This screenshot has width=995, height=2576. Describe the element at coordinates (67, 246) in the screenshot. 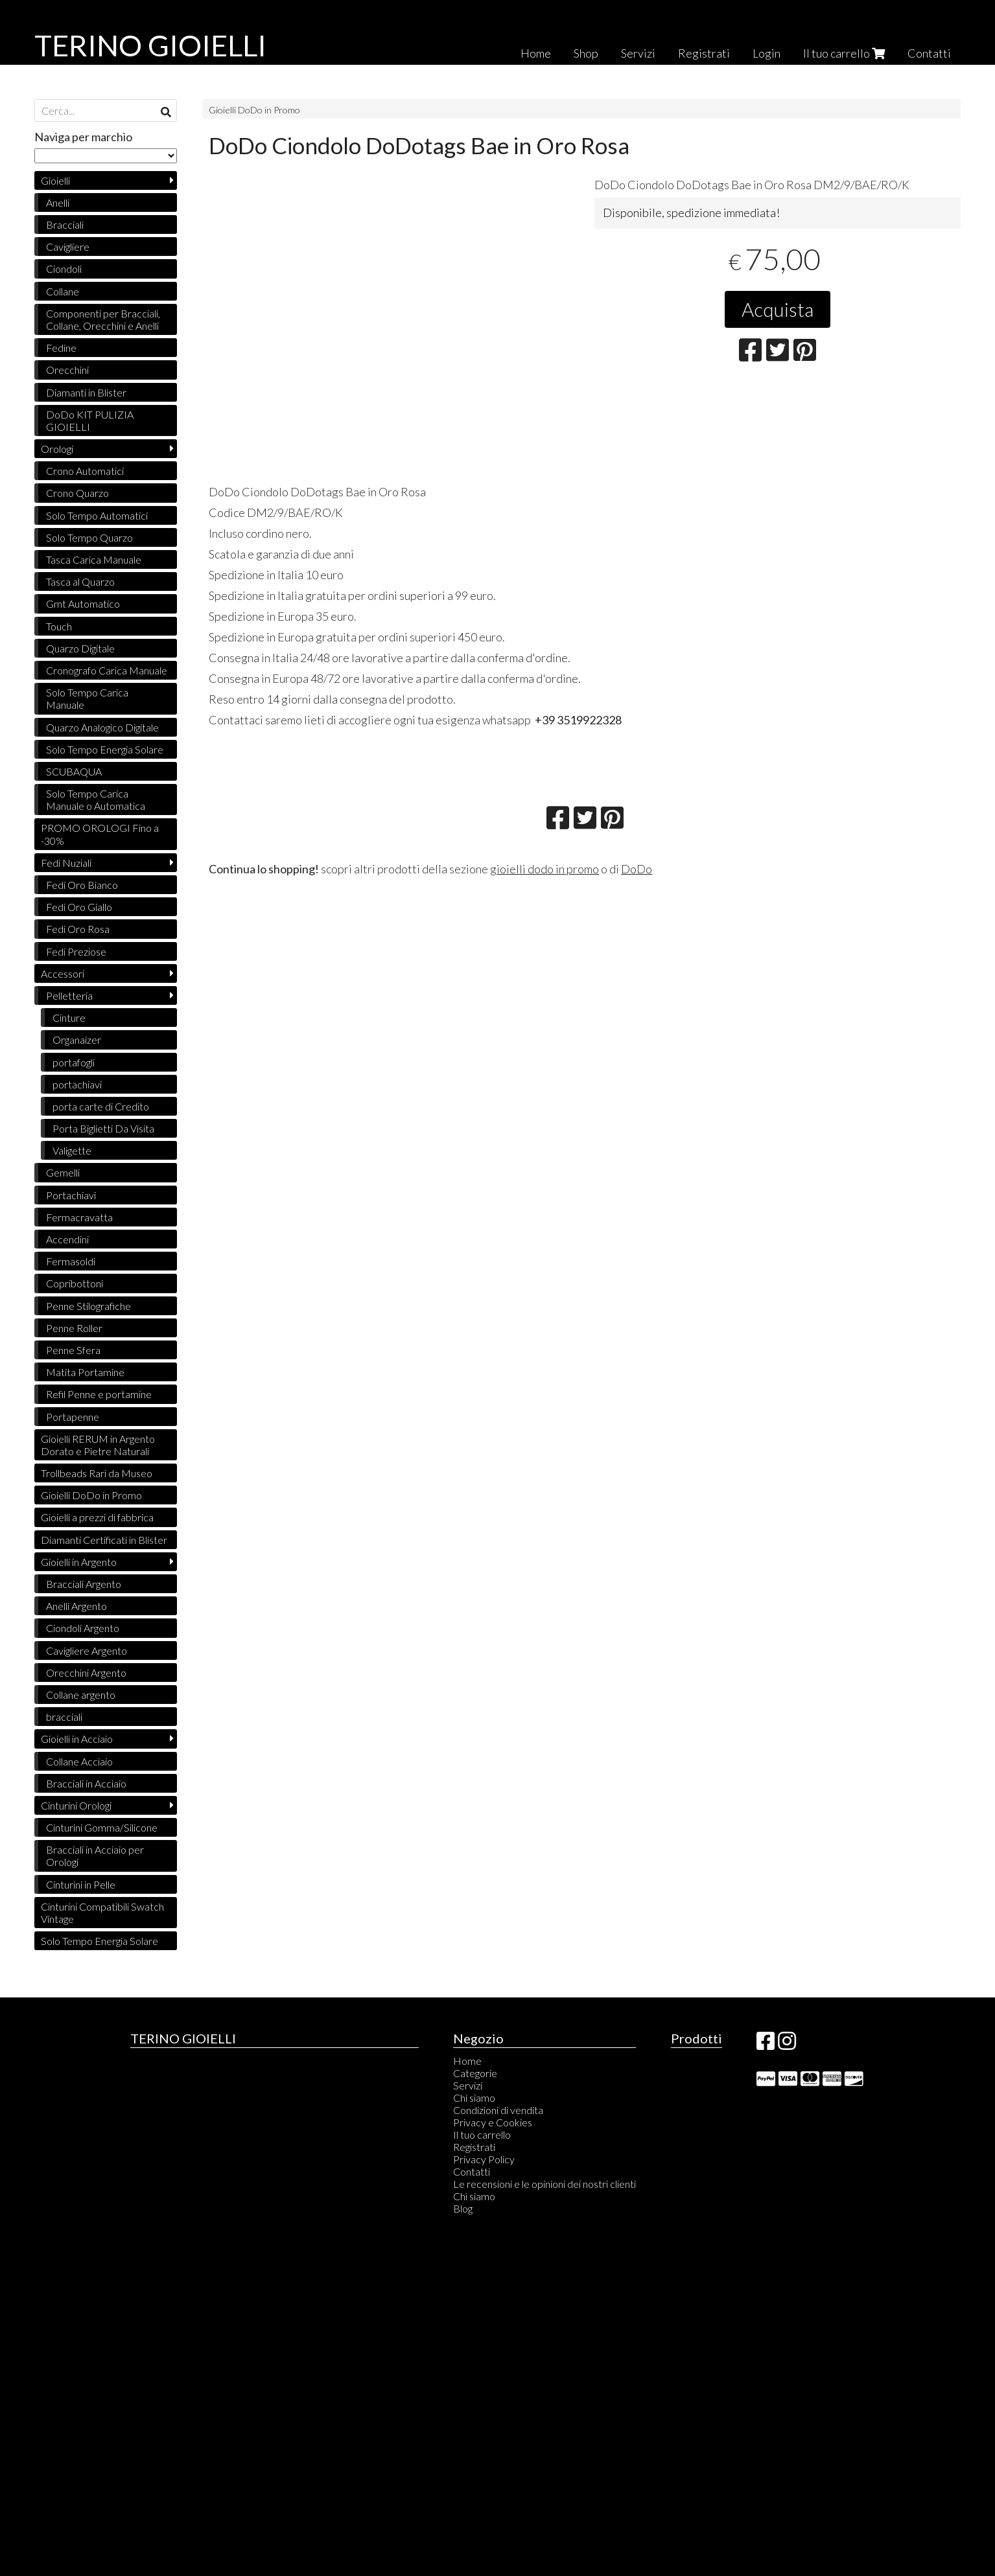

I see `Cavigliere` at that location.